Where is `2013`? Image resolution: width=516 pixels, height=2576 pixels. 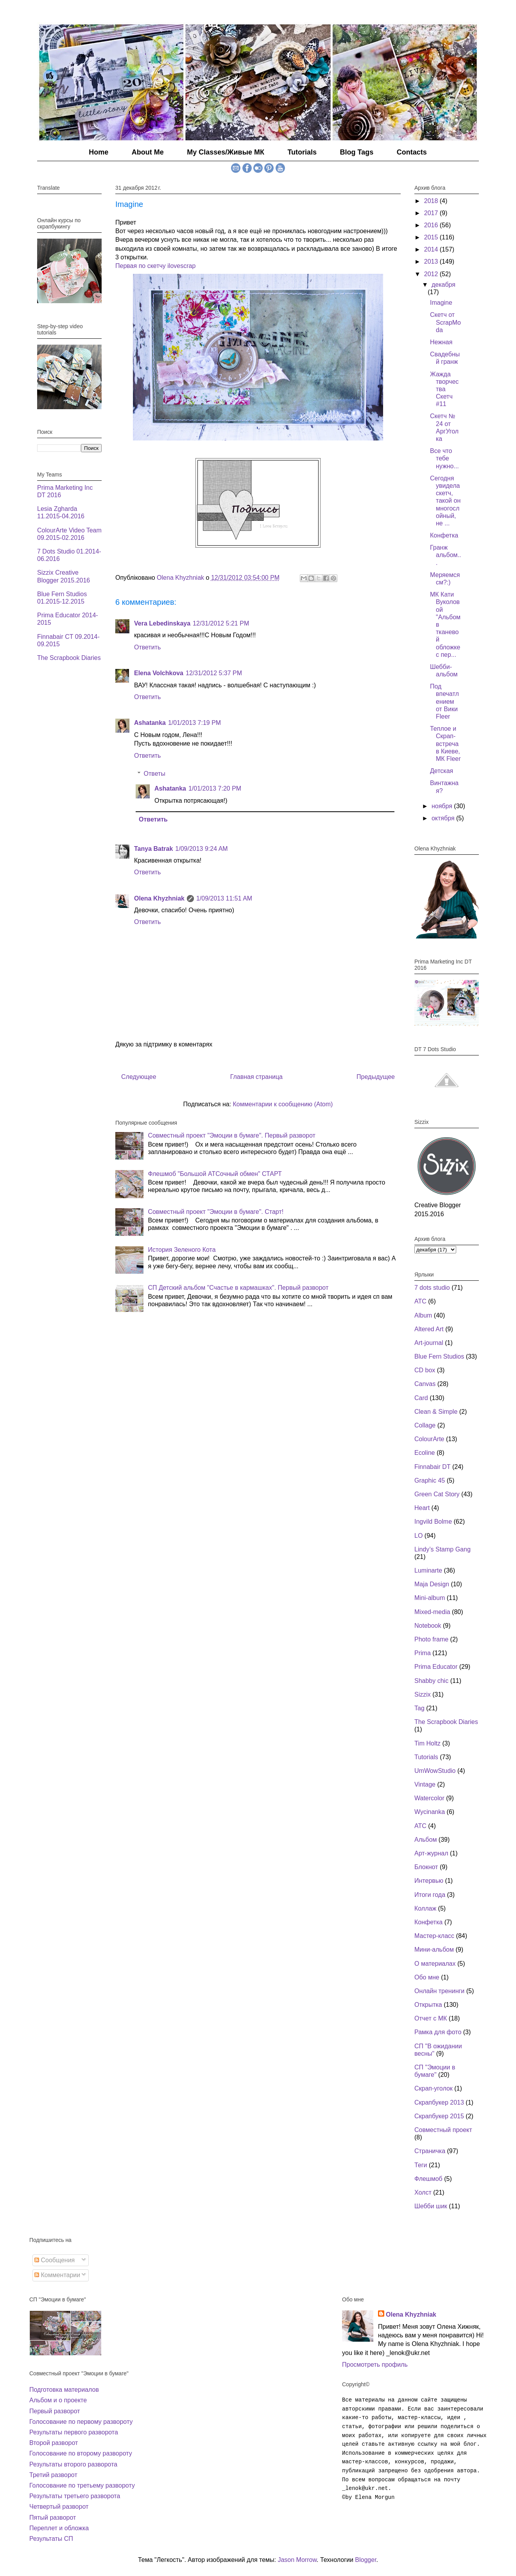
2013 is located at coordinates (432, 261).